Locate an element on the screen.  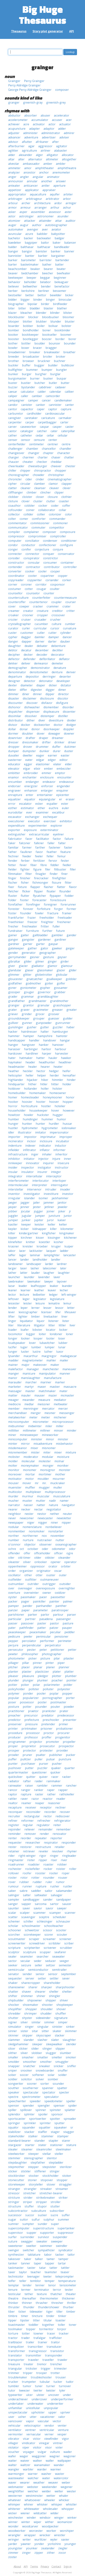
armor is located at coordinates (12, 207).